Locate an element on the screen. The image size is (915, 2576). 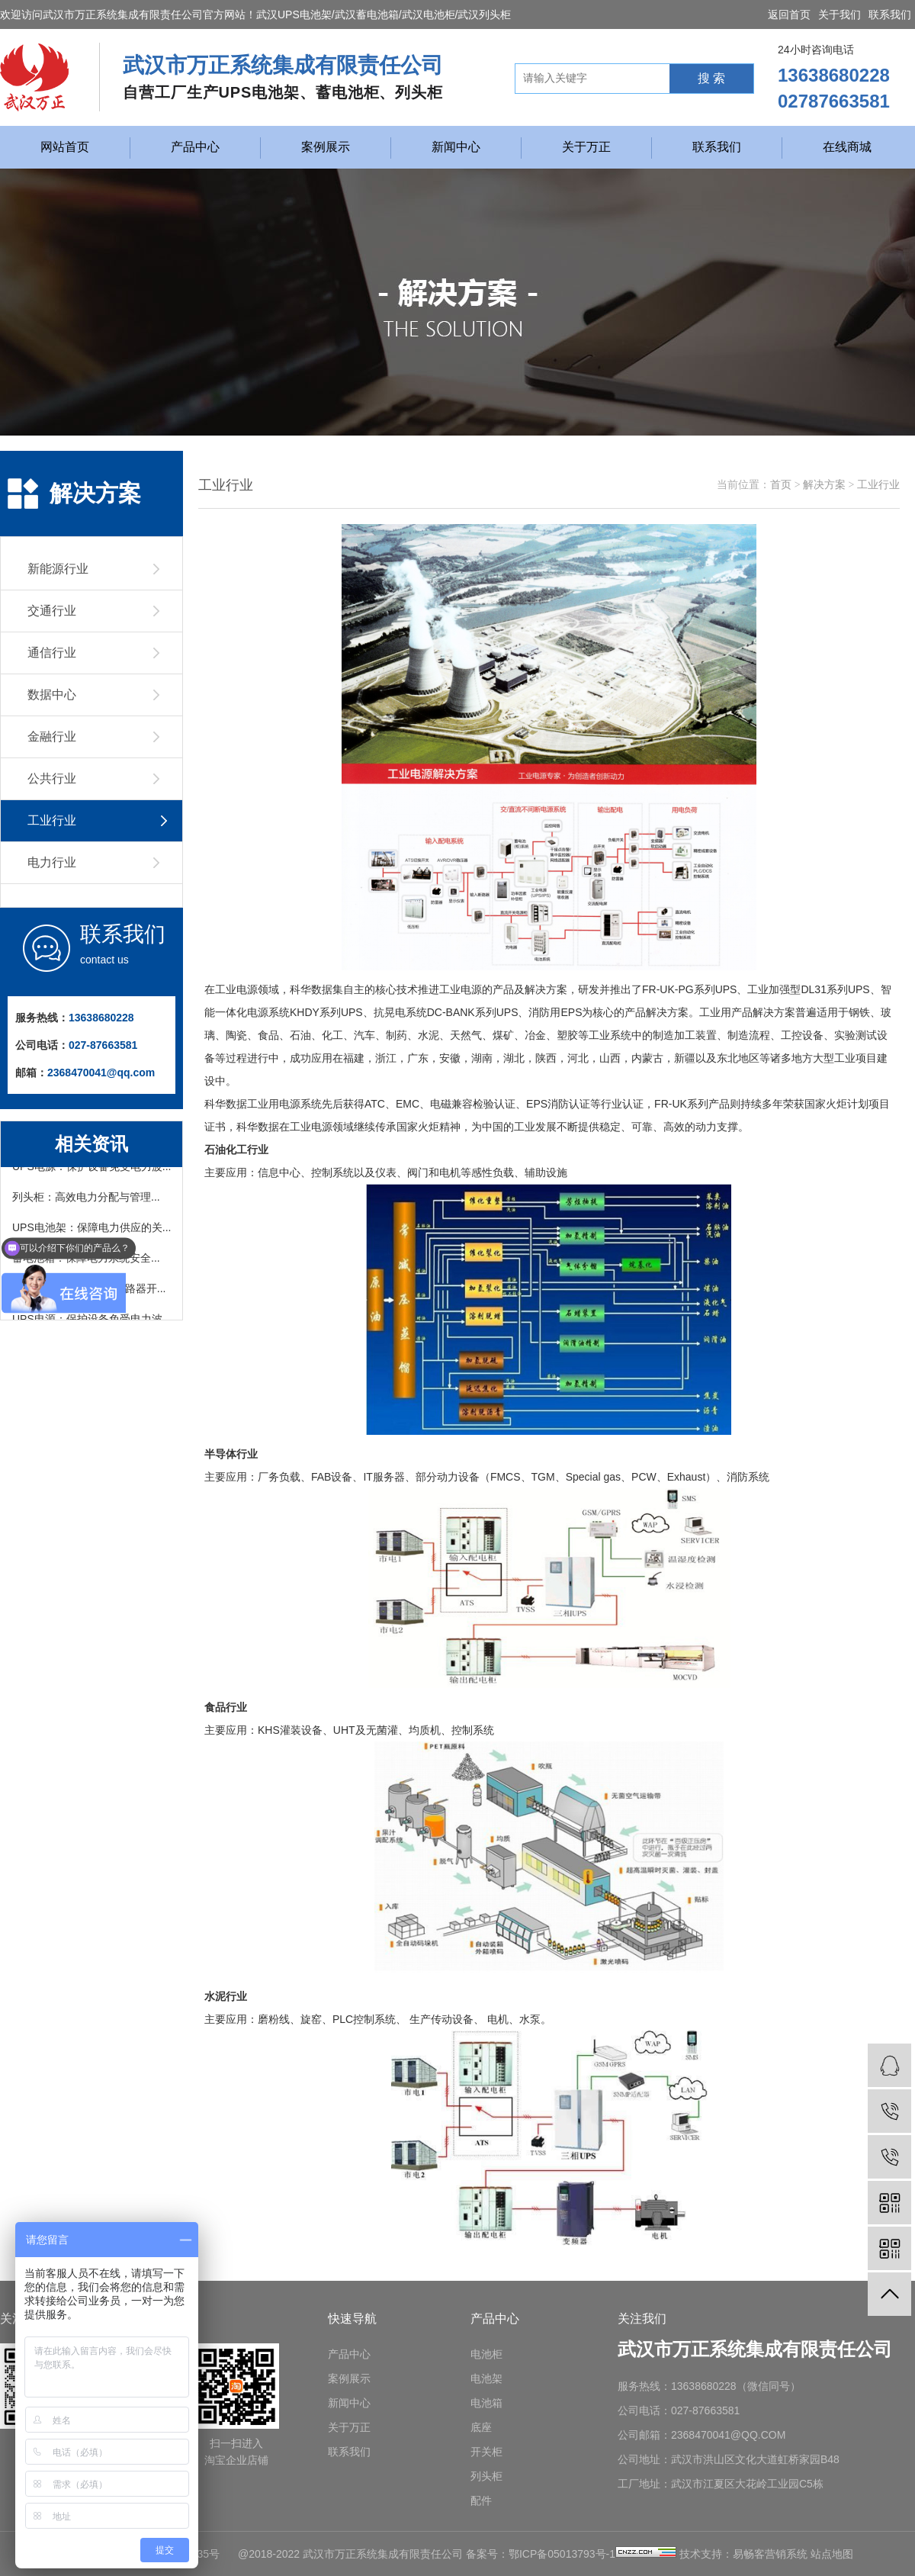
工业行业 is located at coordinates (878, 484).